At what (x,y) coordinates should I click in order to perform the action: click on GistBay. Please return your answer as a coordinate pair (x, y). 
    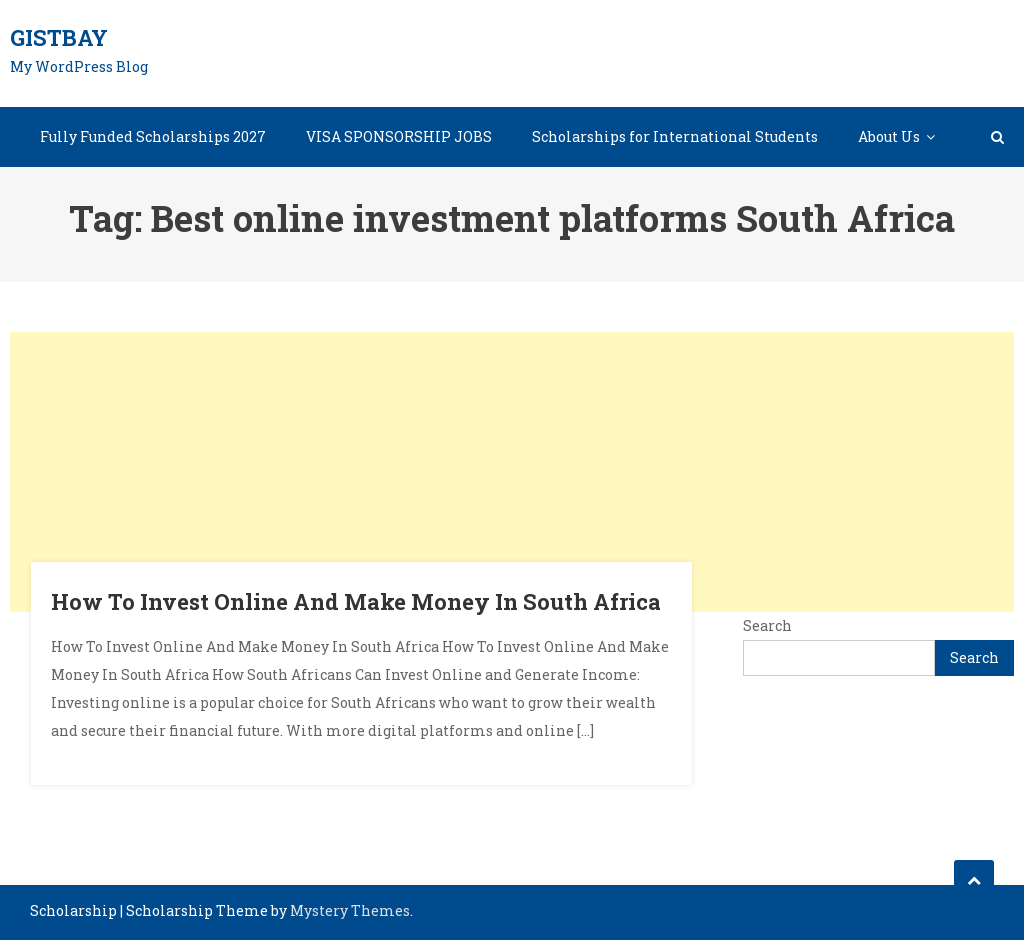
    Looking at the image, I should click on (59, 37).